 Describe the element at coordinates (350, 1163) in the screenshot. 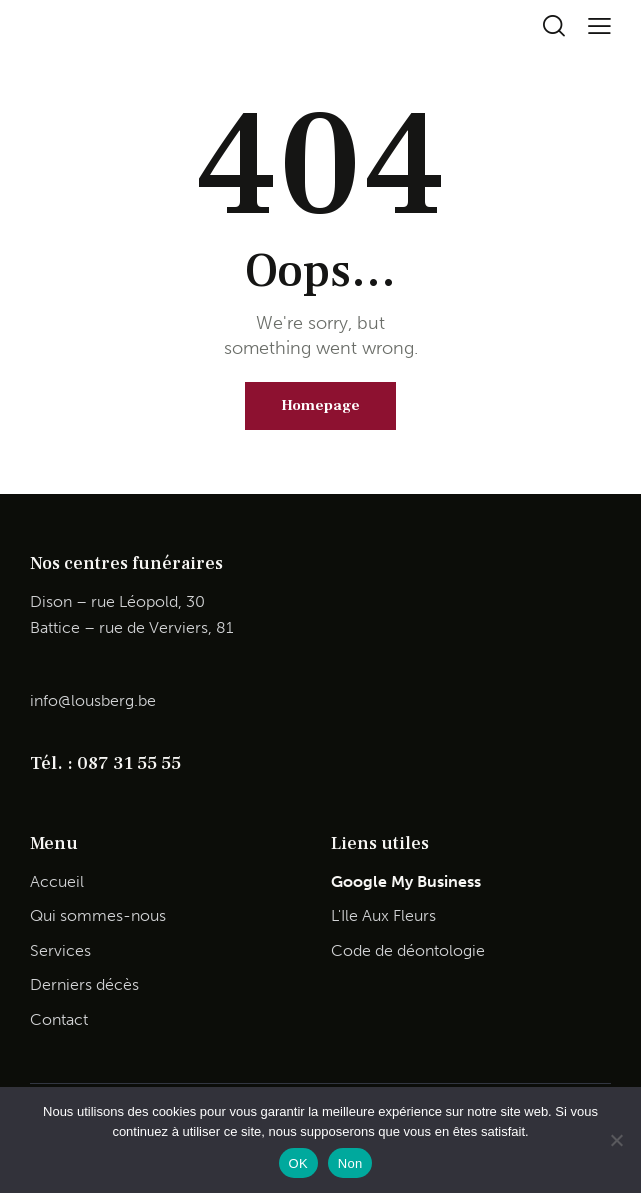

I see `Non` at that location.